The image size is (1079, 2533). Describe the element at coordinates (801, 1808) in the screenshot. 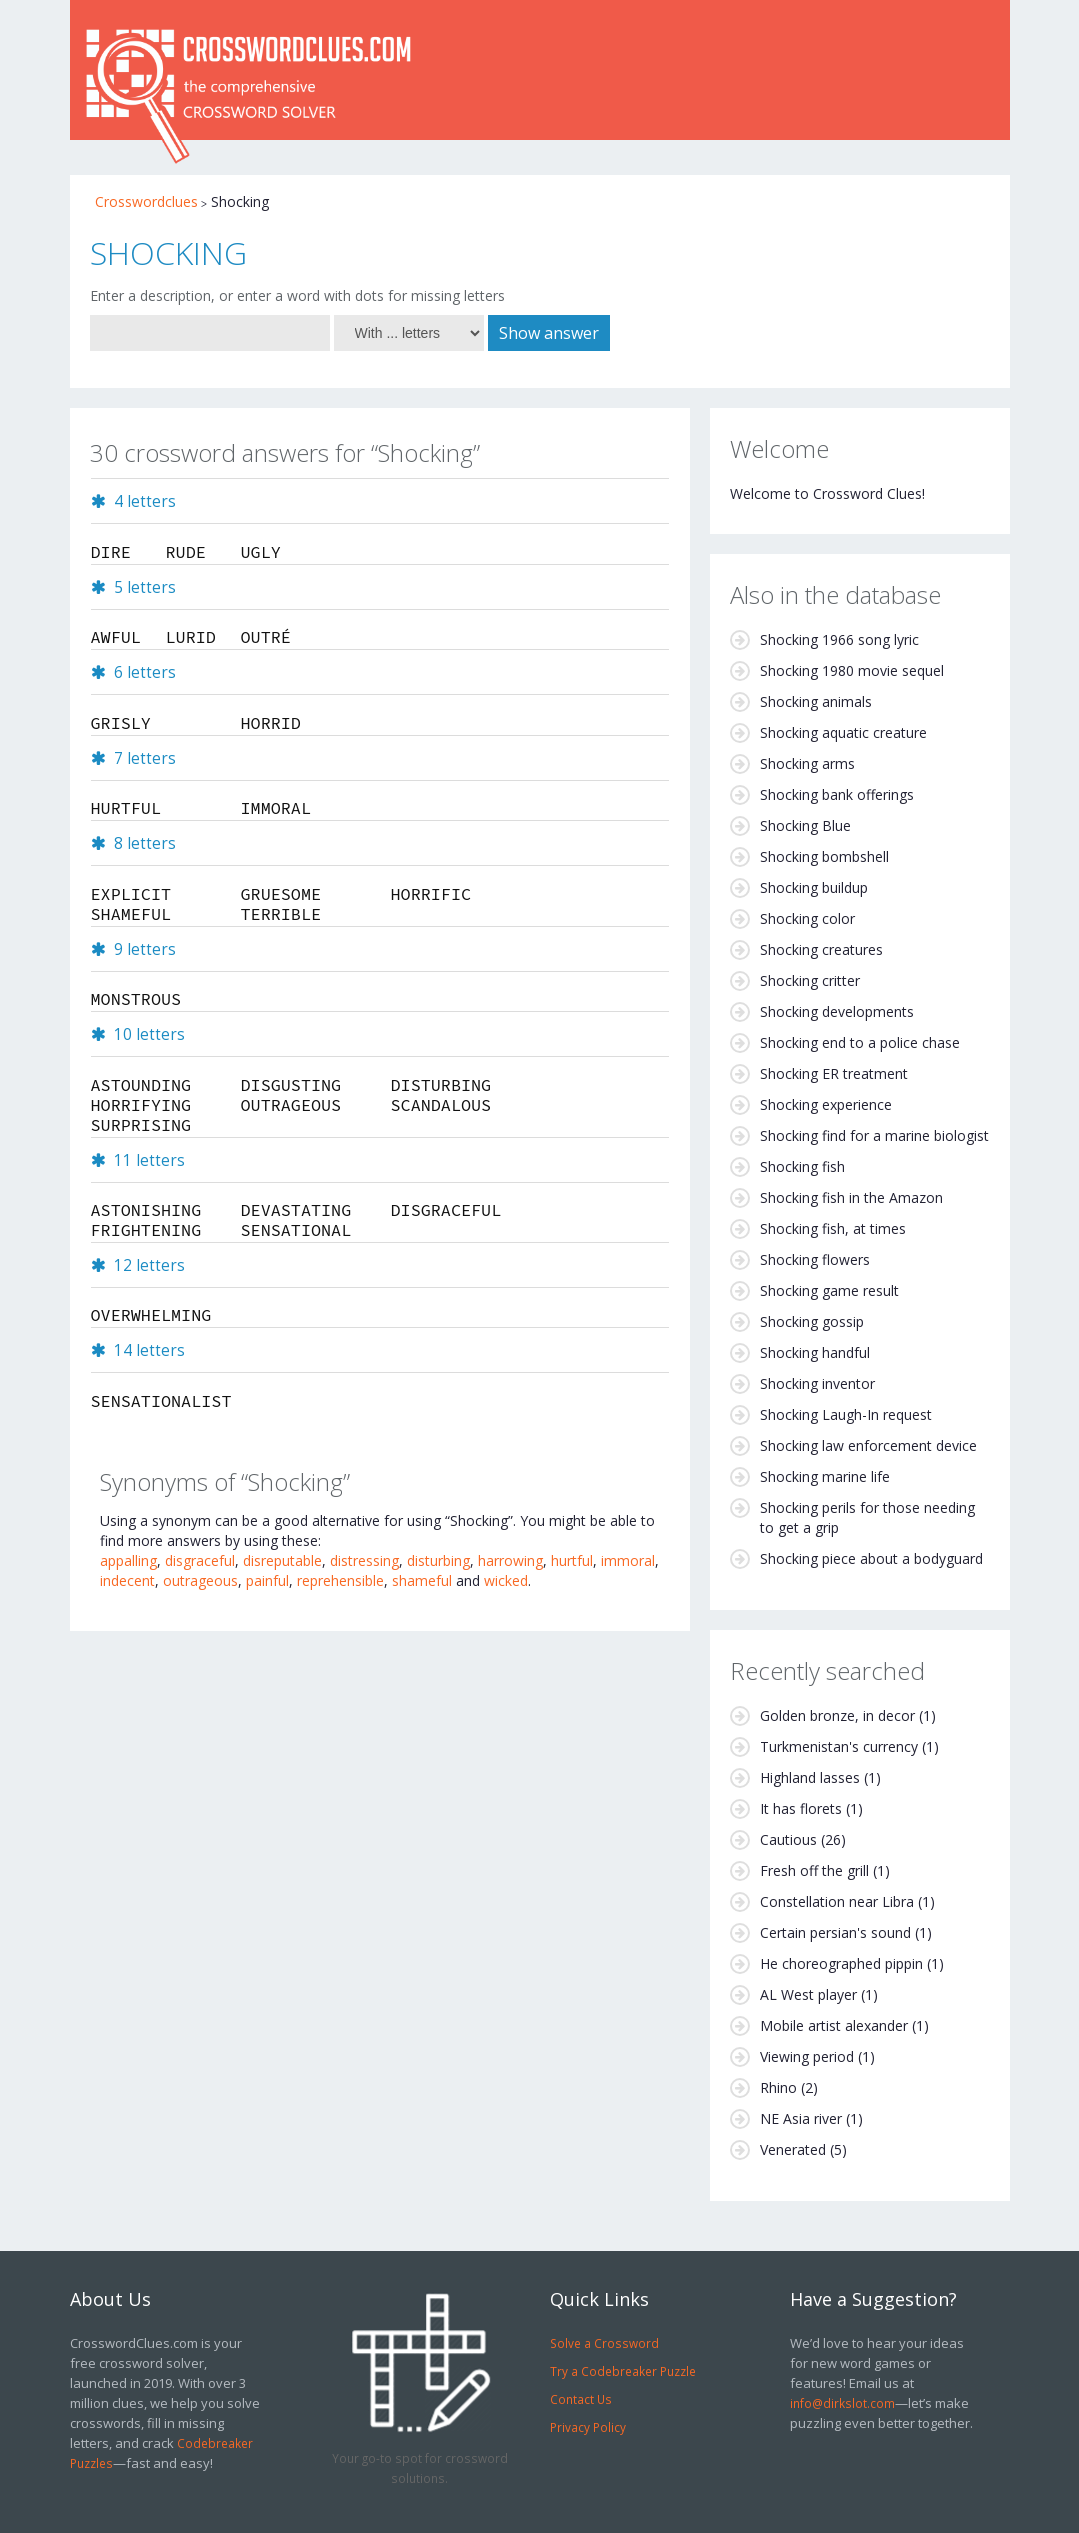

I see `It has florets` at that location.